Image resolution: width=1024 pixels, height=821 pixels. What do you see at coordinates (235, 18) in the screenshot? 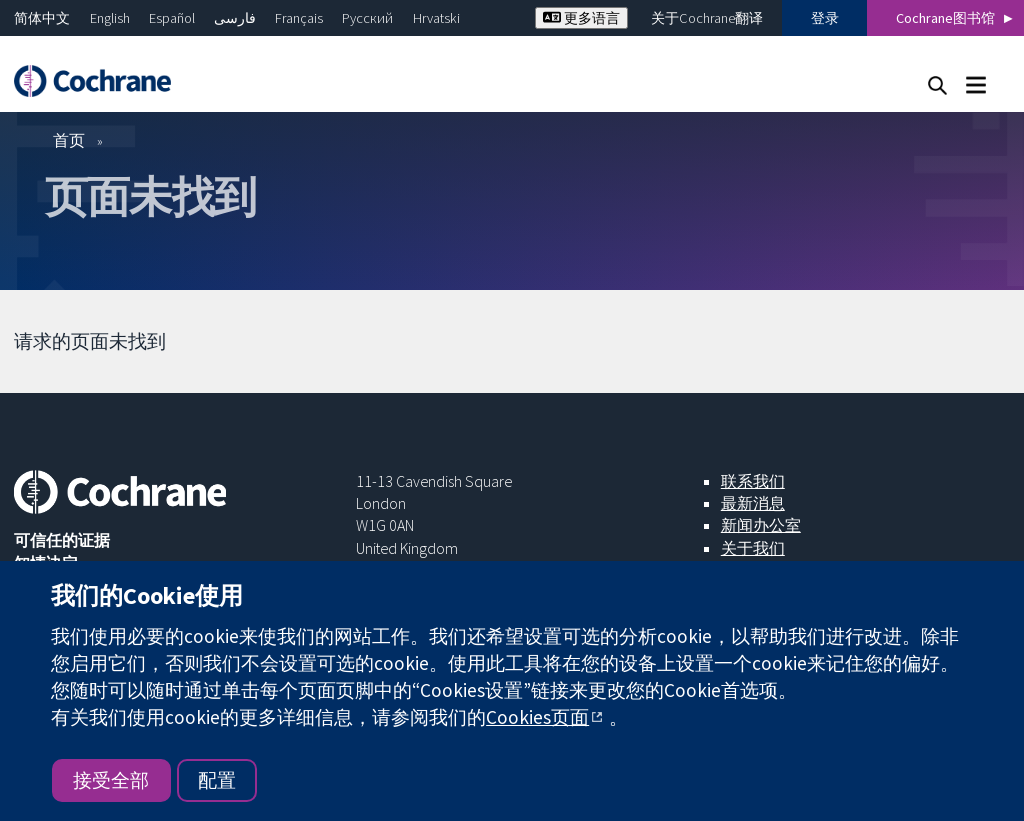
I see `فارسی` at bounding box center [235, 18].